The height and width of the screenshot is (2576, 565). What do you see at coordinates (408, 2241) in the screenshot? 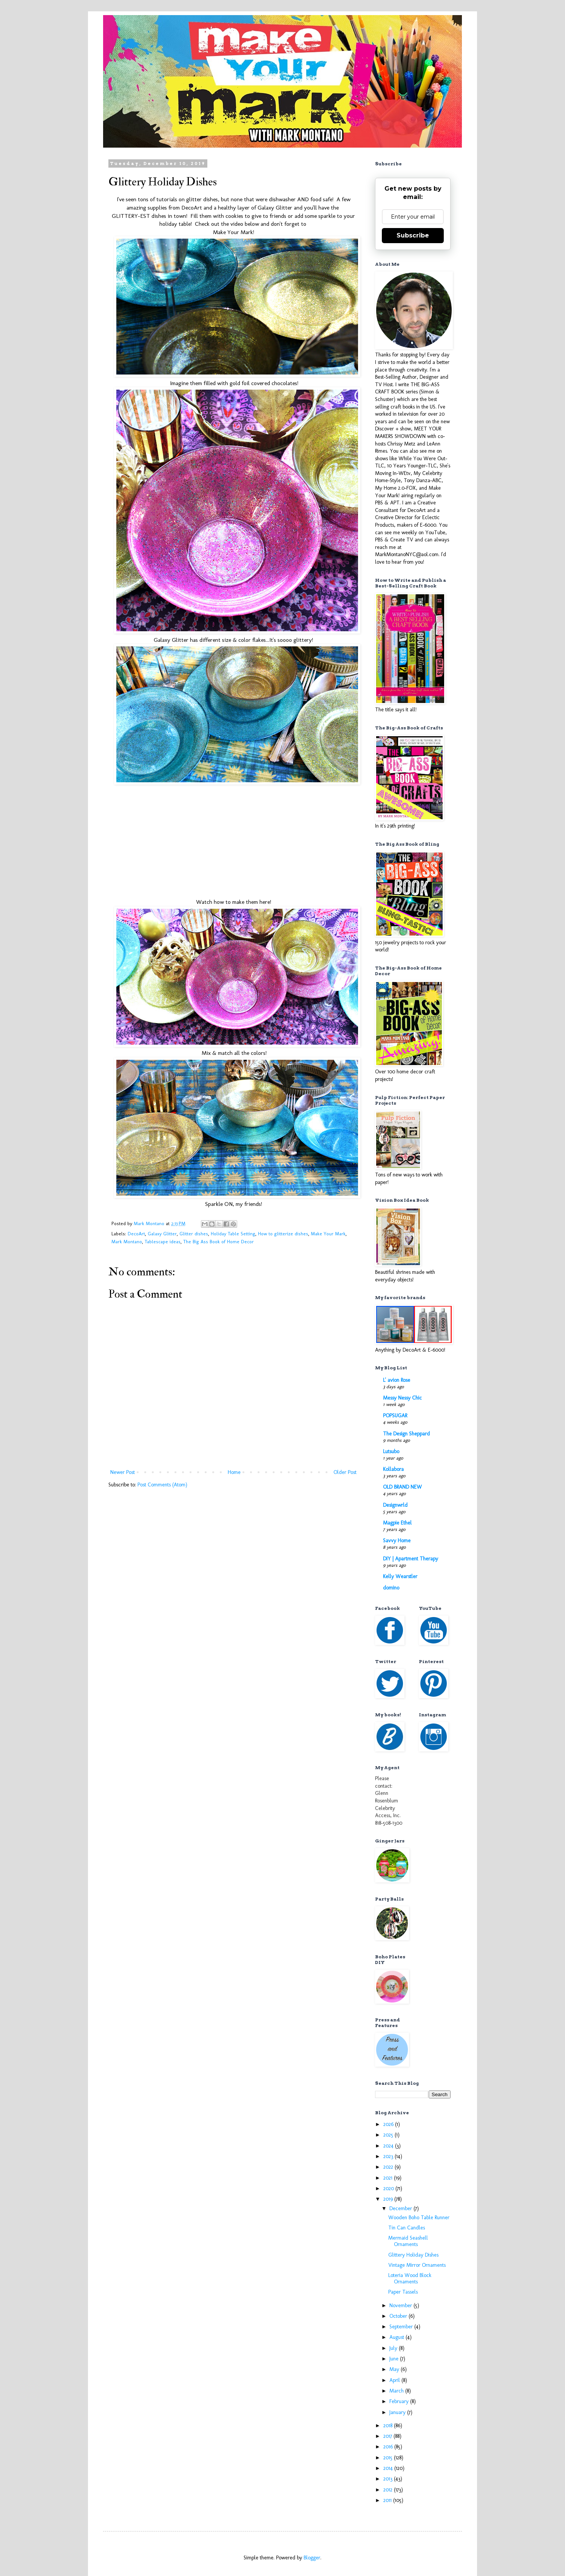
I see `Mermaid Seashell Ornaments` at bounding box center [408, 2241].